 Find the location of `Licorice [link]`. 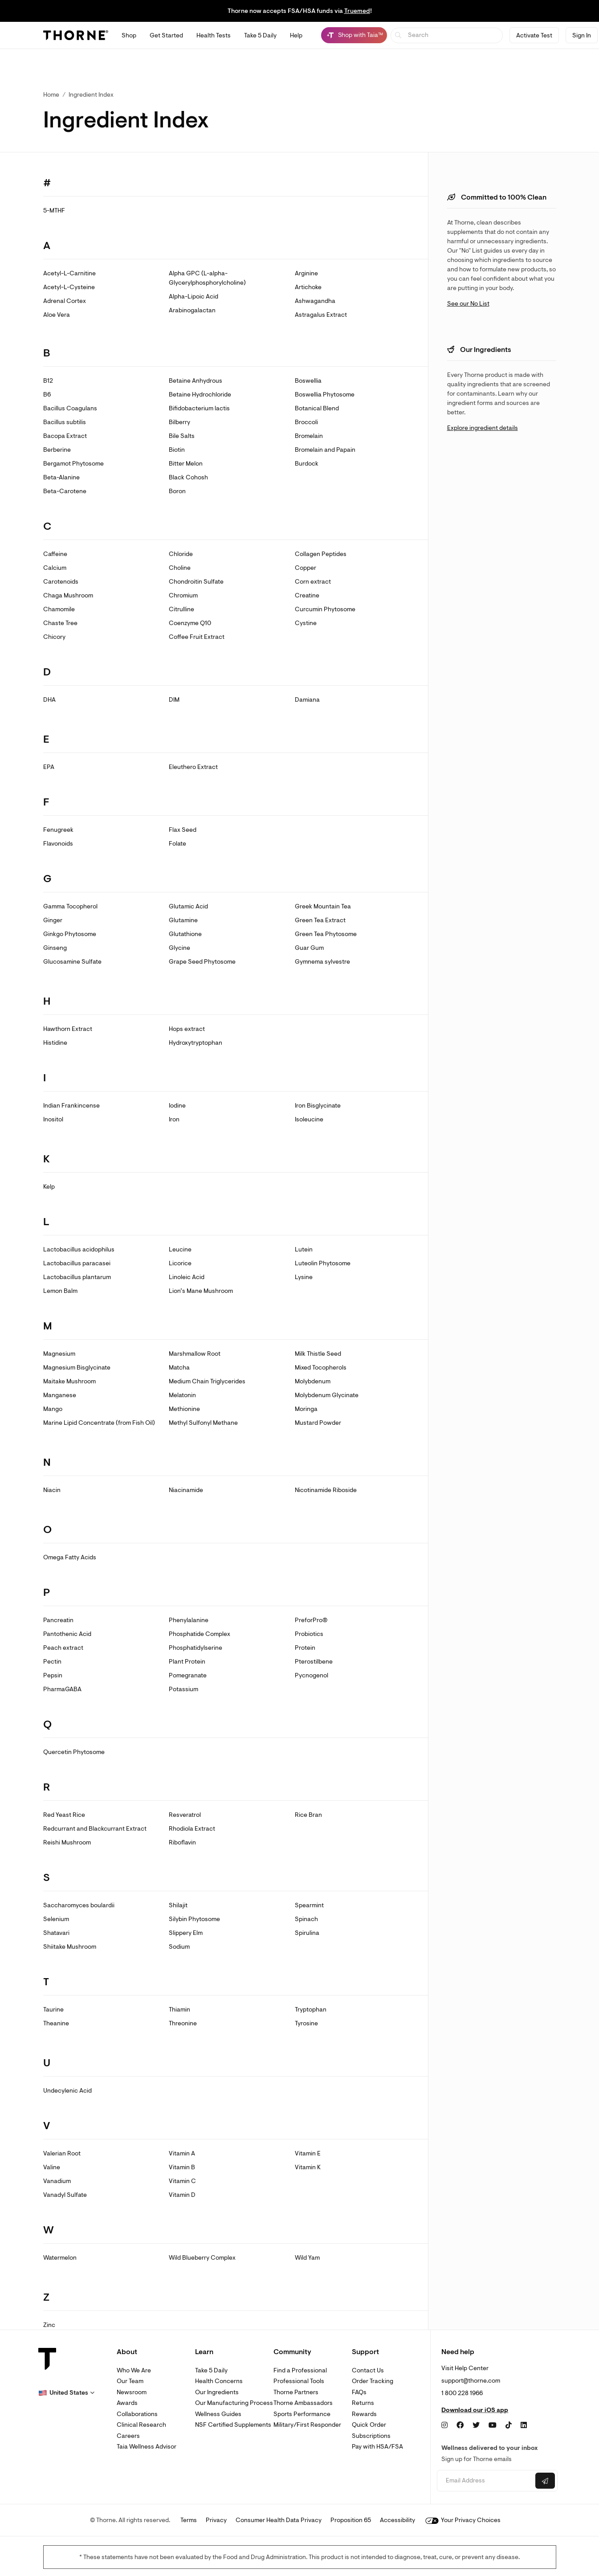

Licorice [link] is located at coordinates (180, 1263).